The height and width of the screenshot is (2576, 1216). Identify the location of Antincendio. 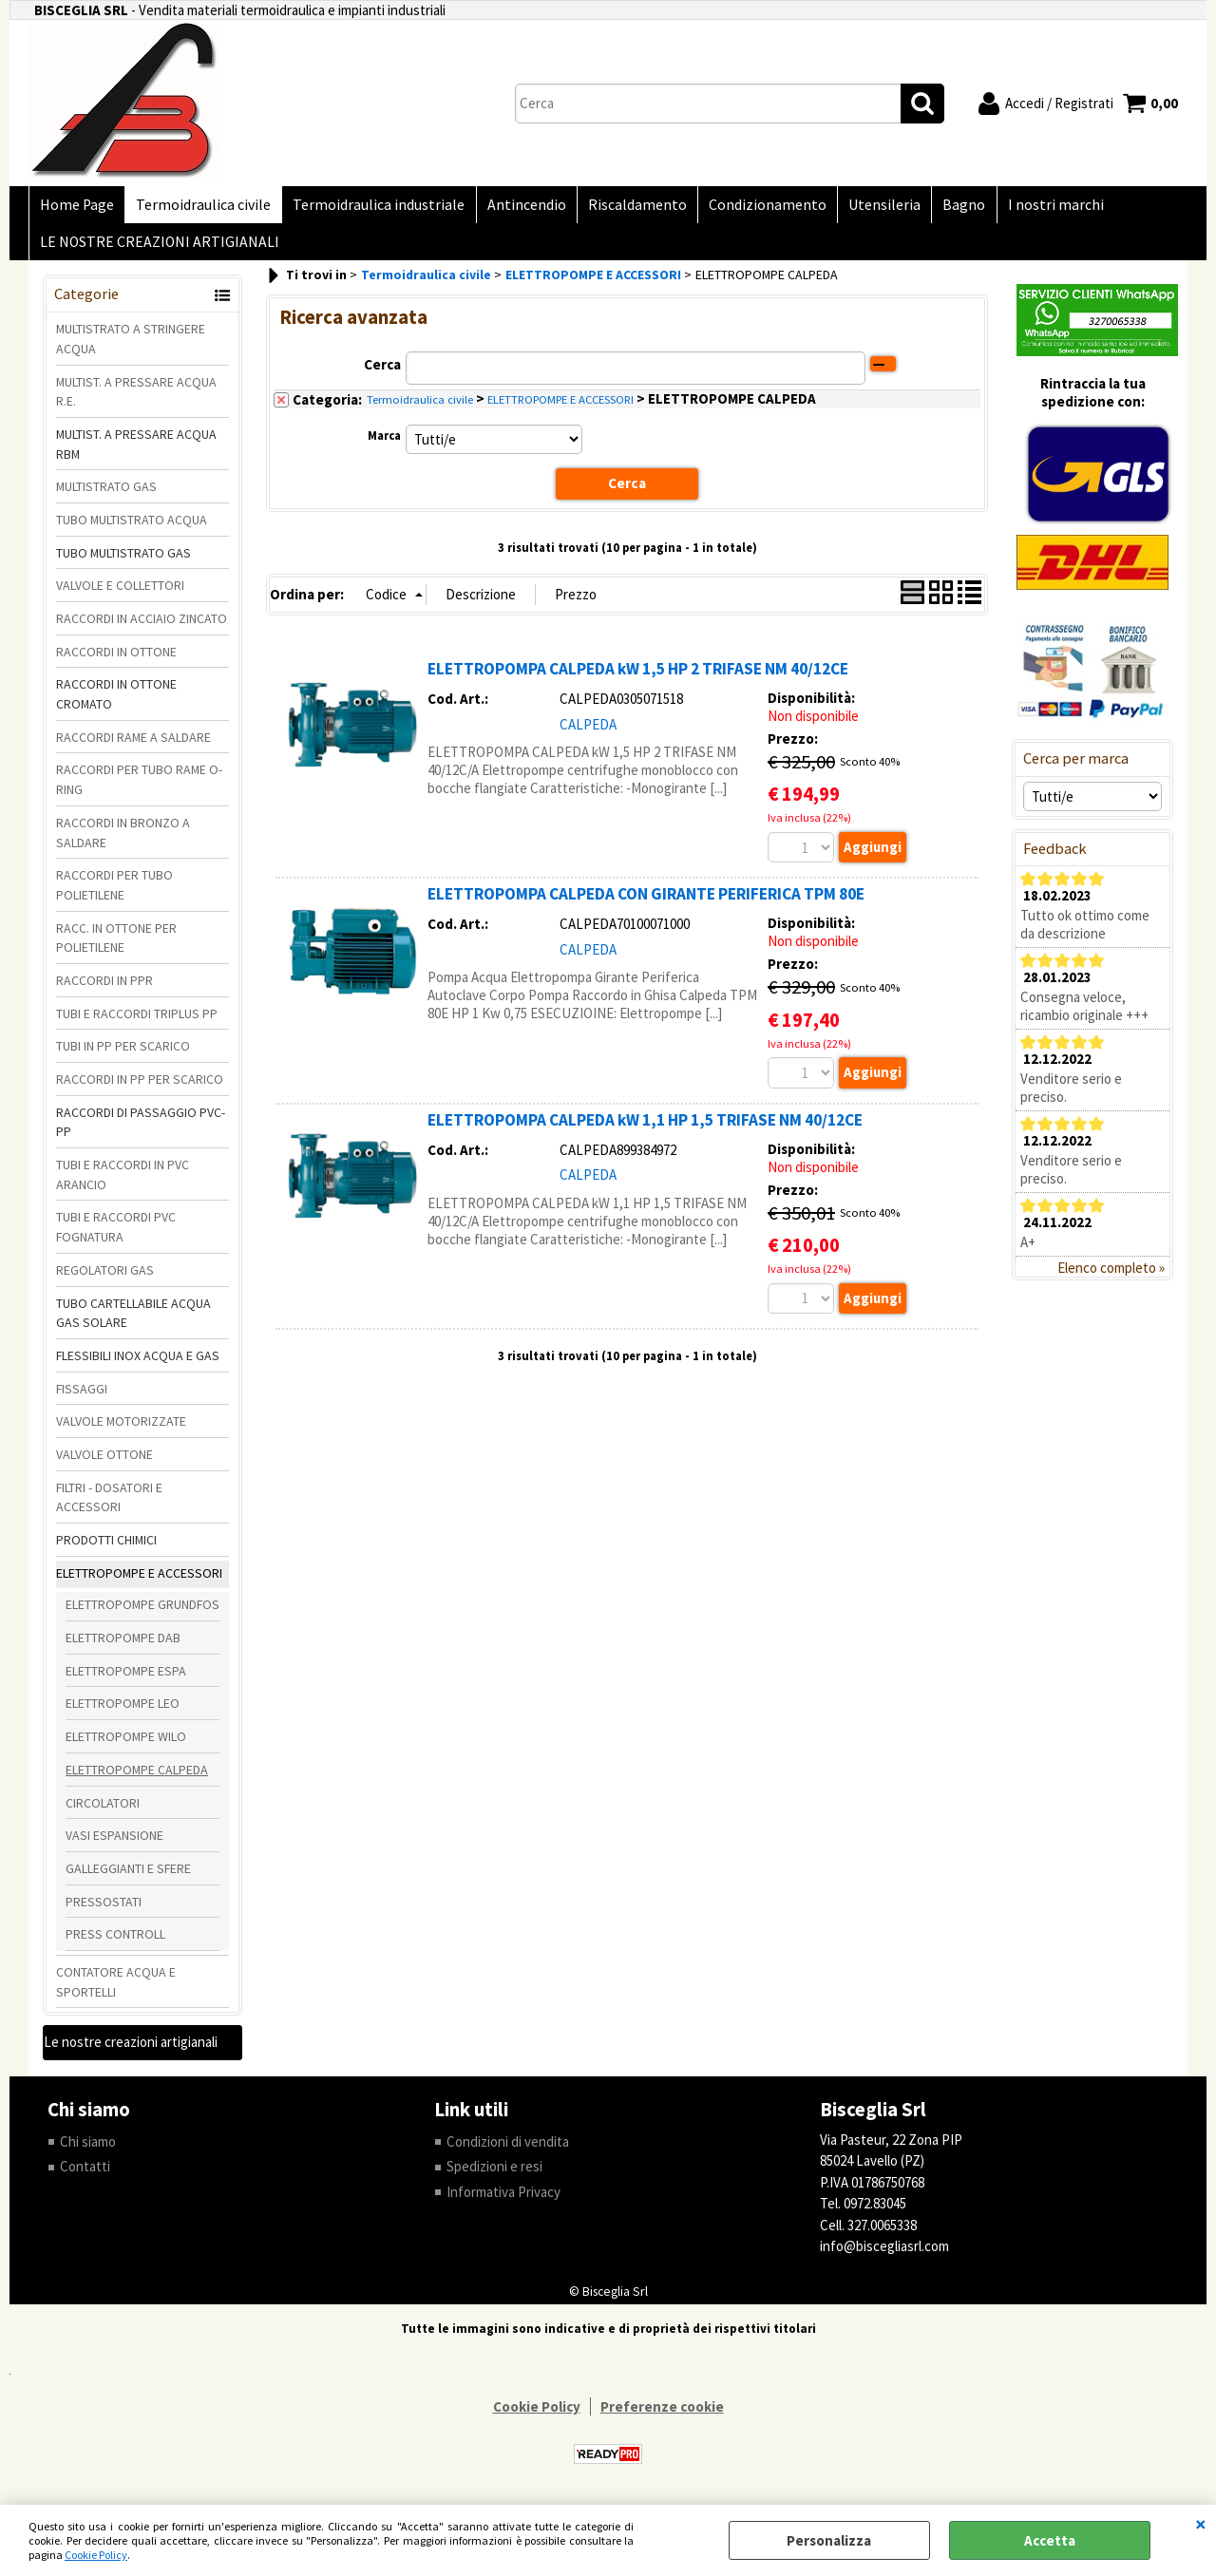
(519, 207).